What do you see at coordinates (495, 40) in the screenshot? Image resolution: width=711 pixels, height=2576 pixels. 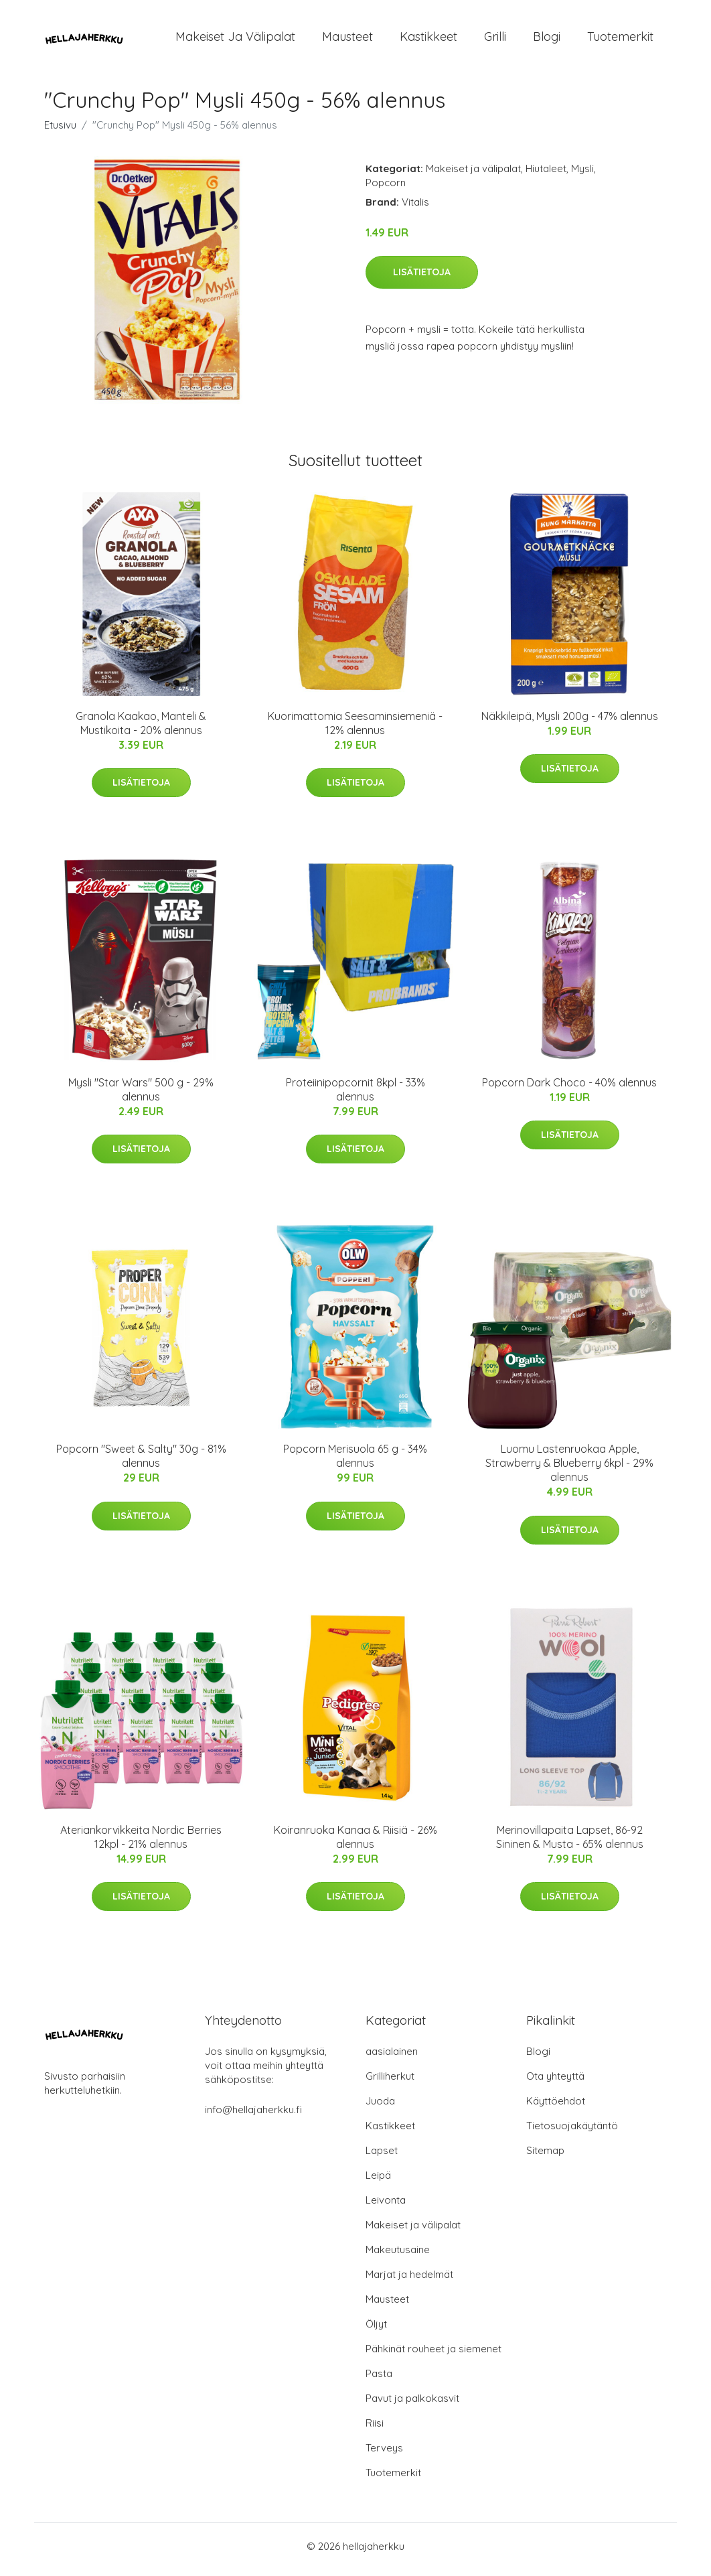 I see `Grilli` at bounding box center [495, 40].